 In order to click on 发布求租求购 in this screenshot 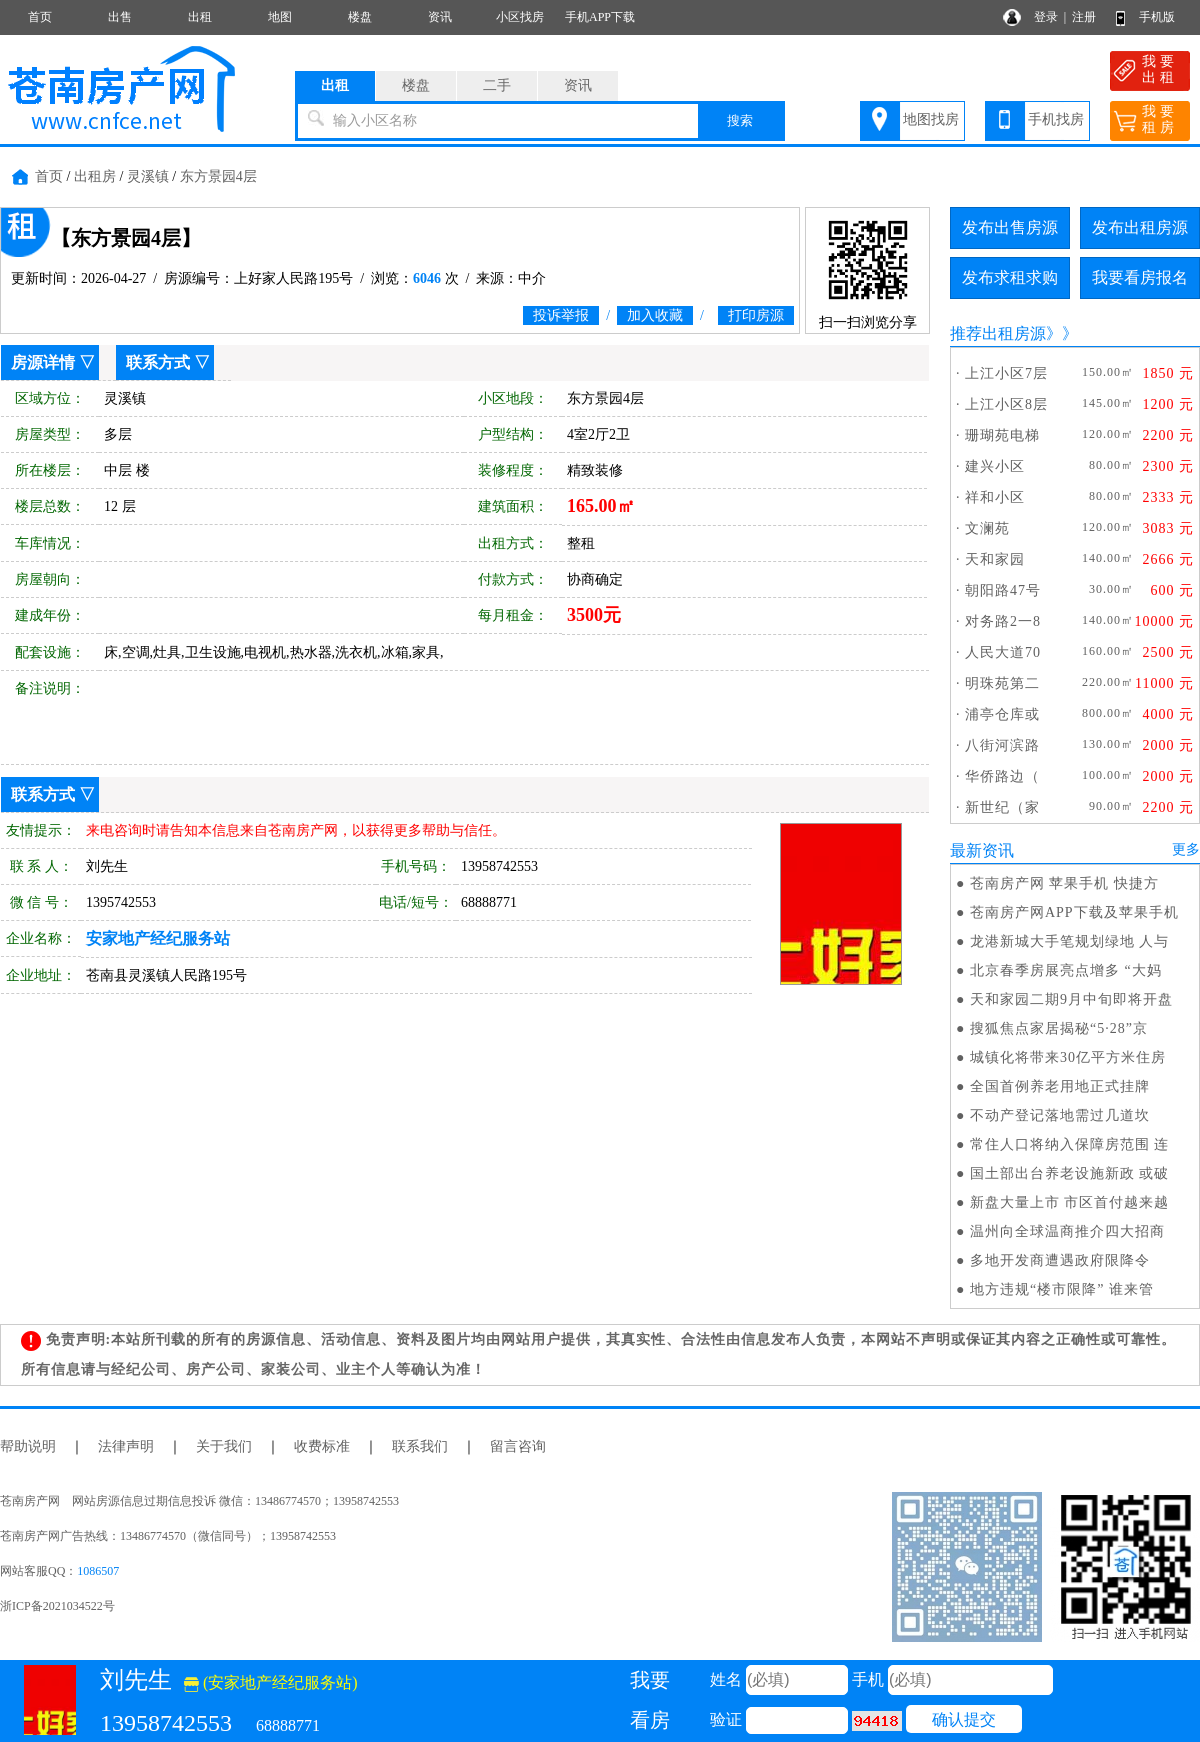, I will do `click(1010, 277)`.